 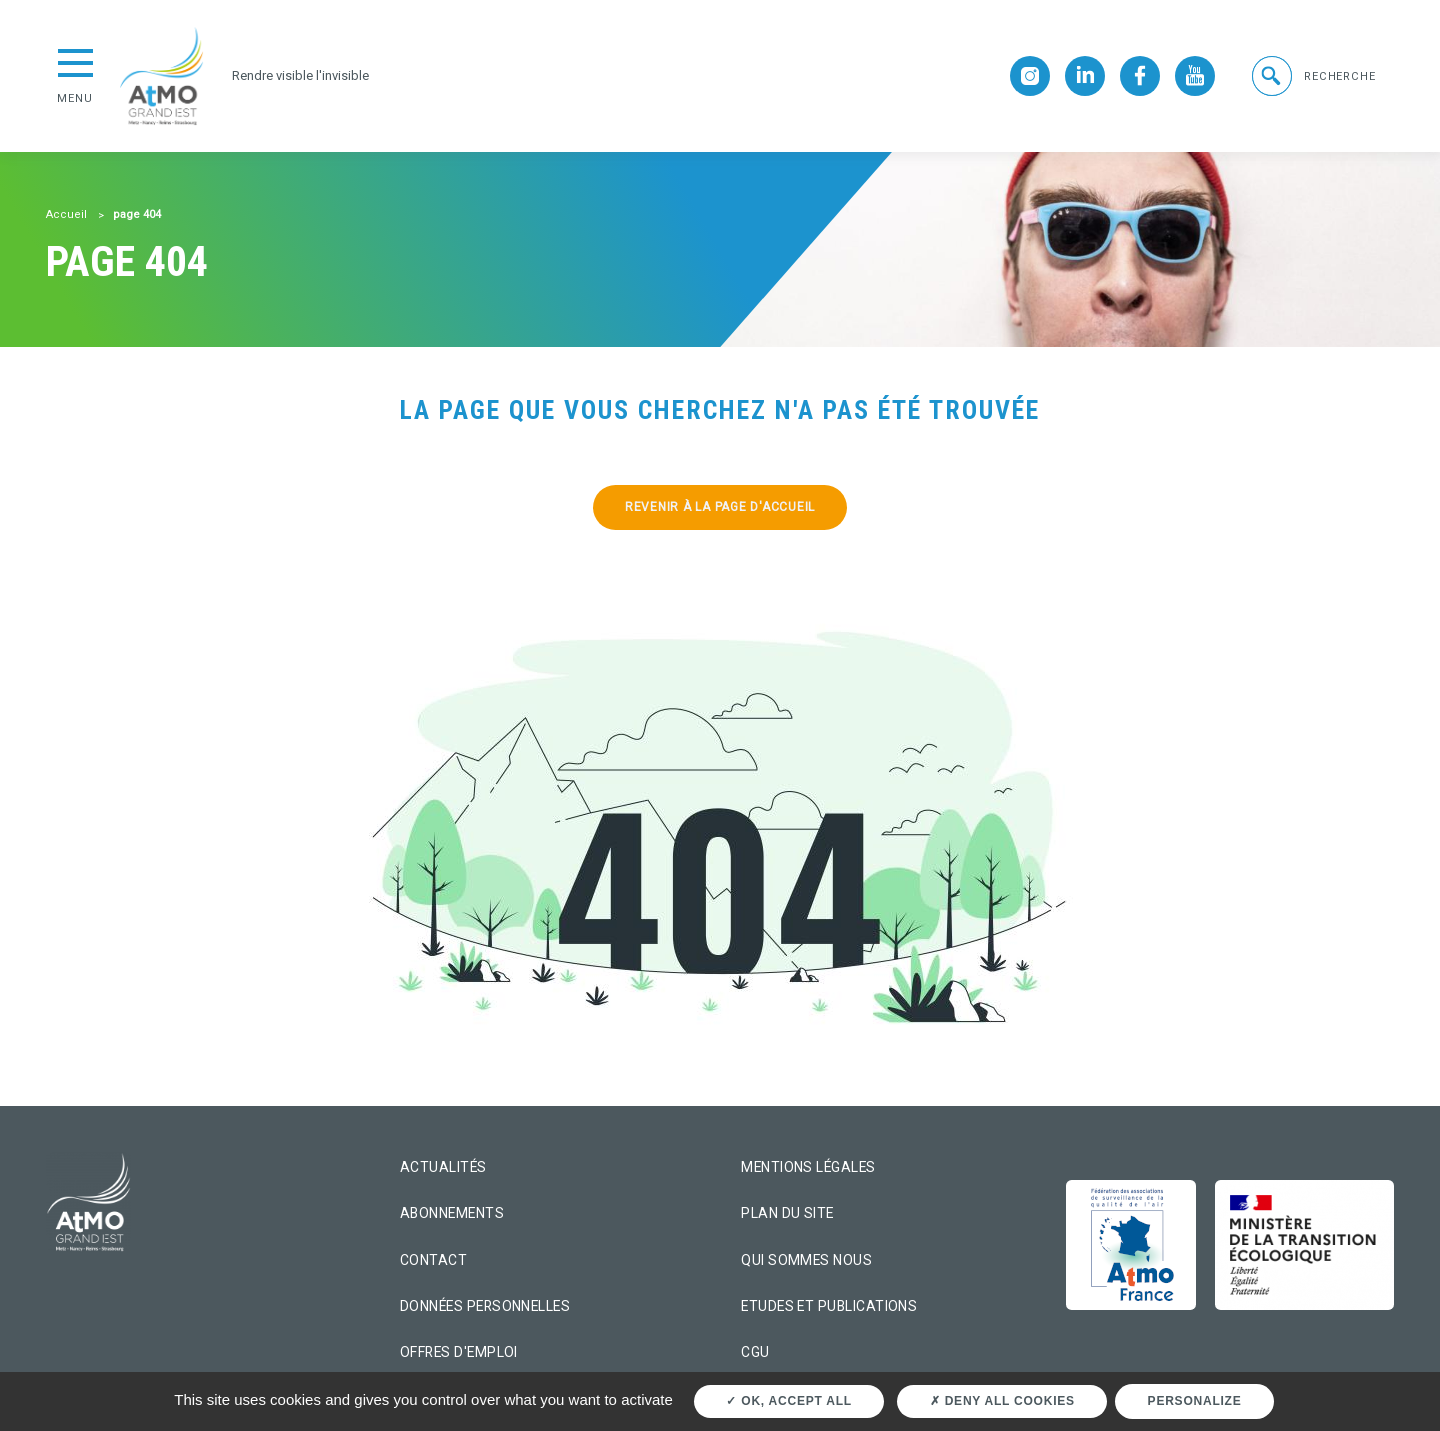 I want to click on Abonnements, so click(x=452, y=1213).